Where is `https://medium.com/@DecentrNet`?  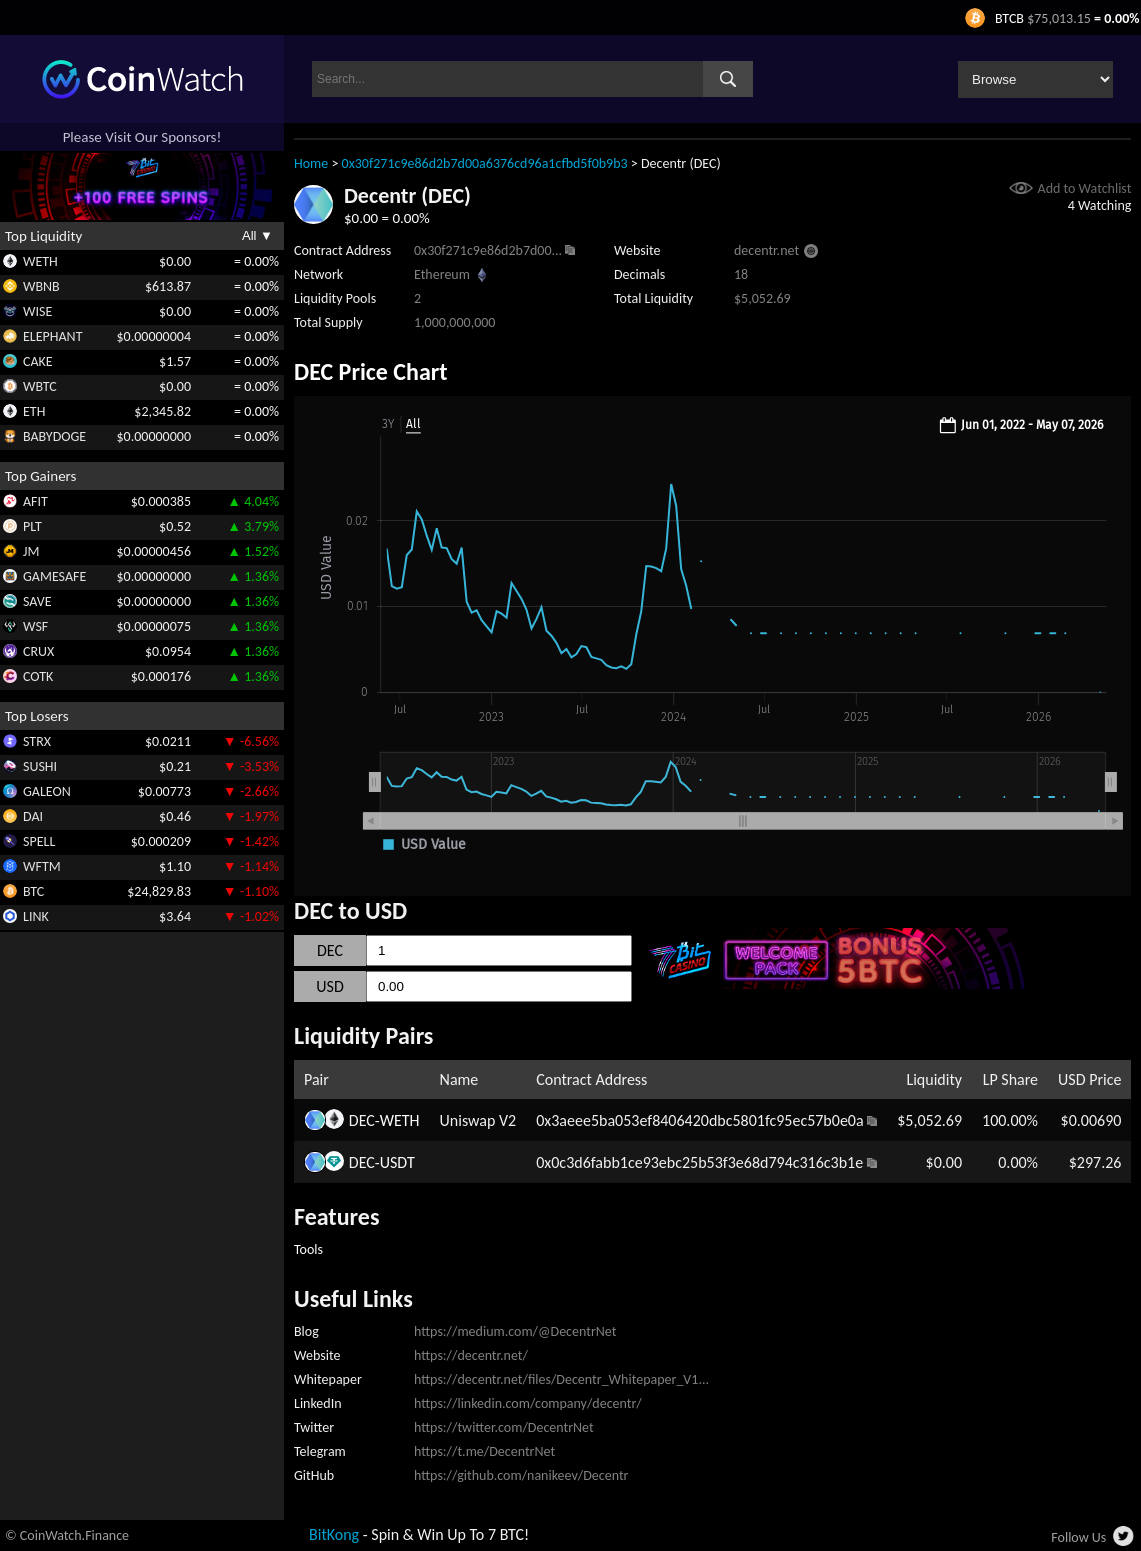 https://medium.com/@DecentrNet is located at coordinates (515, 1331).